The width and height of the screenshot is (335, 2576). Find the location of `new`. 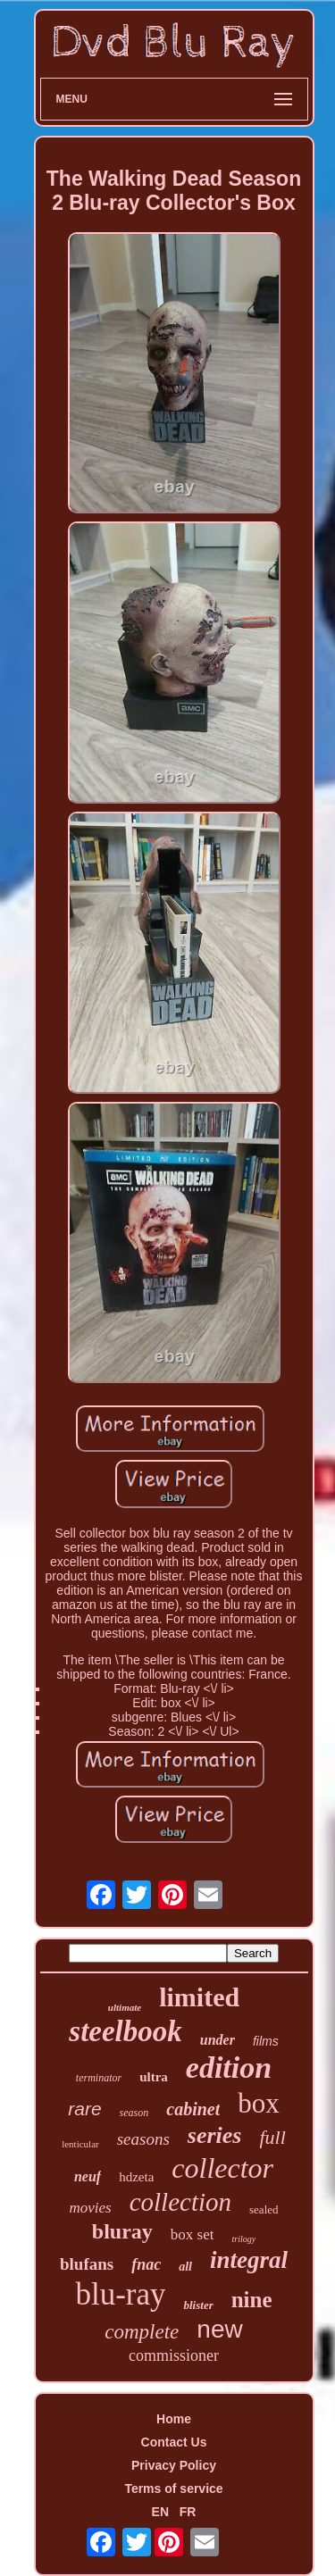

new is located at coordinates (219, 2329).